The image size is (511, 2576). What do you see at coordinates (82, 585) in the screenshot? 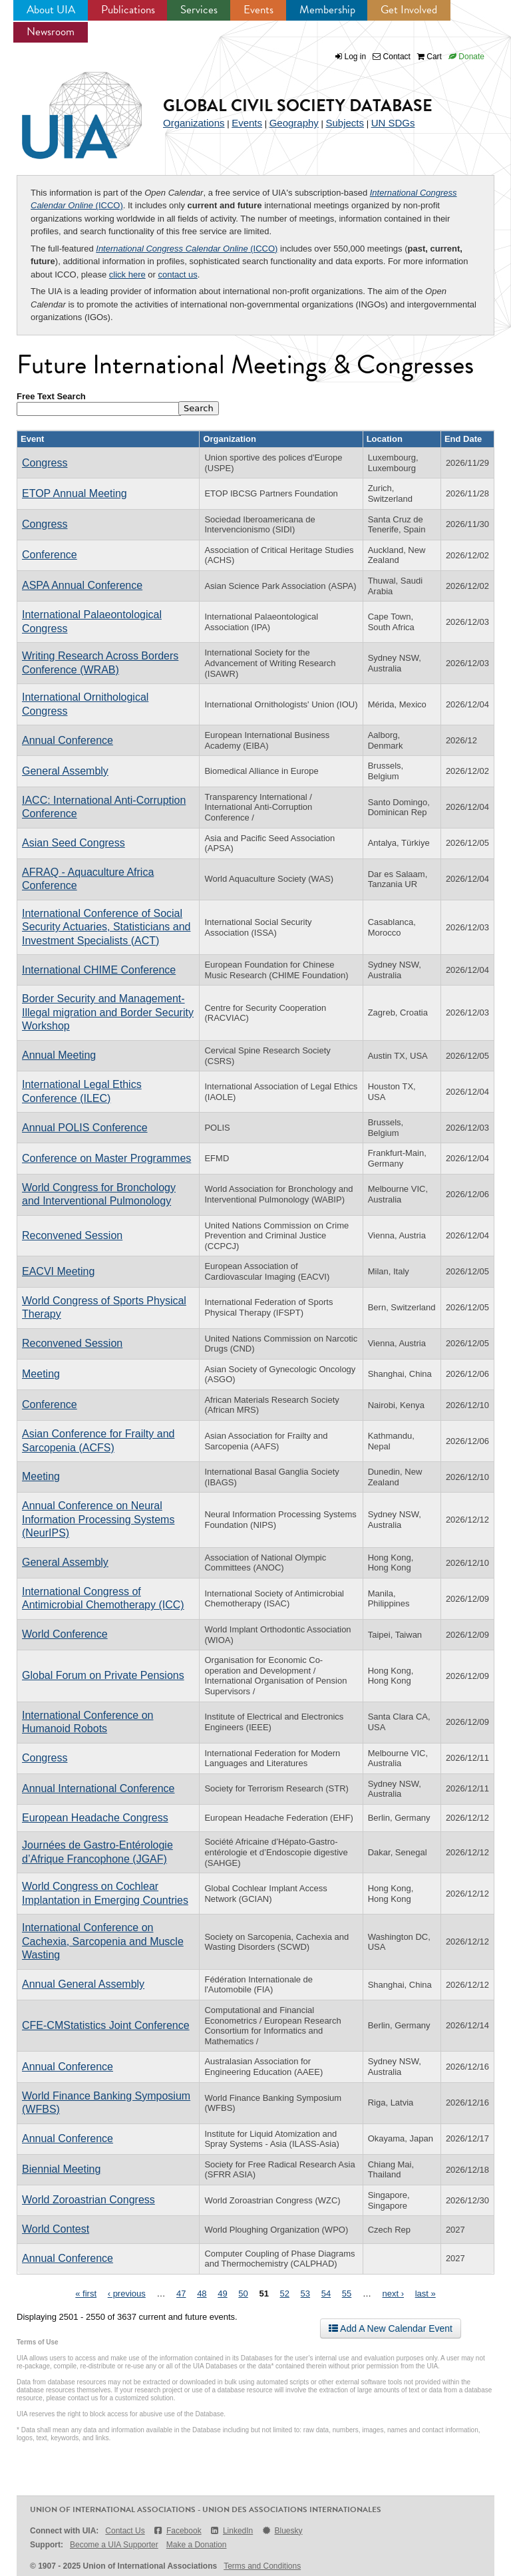
I see `ASPA Annual Conference` at bounding box center [82, 585].